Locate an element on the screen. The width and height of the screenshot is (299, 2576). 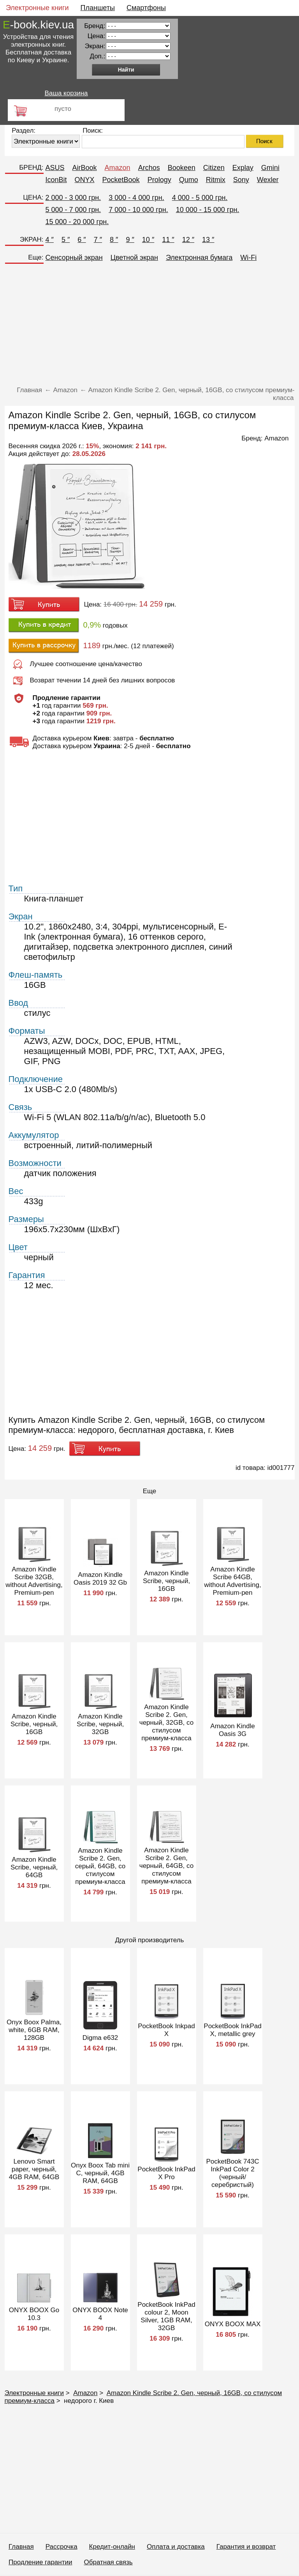
БРЕНД: is located at coordinates (31, 167).